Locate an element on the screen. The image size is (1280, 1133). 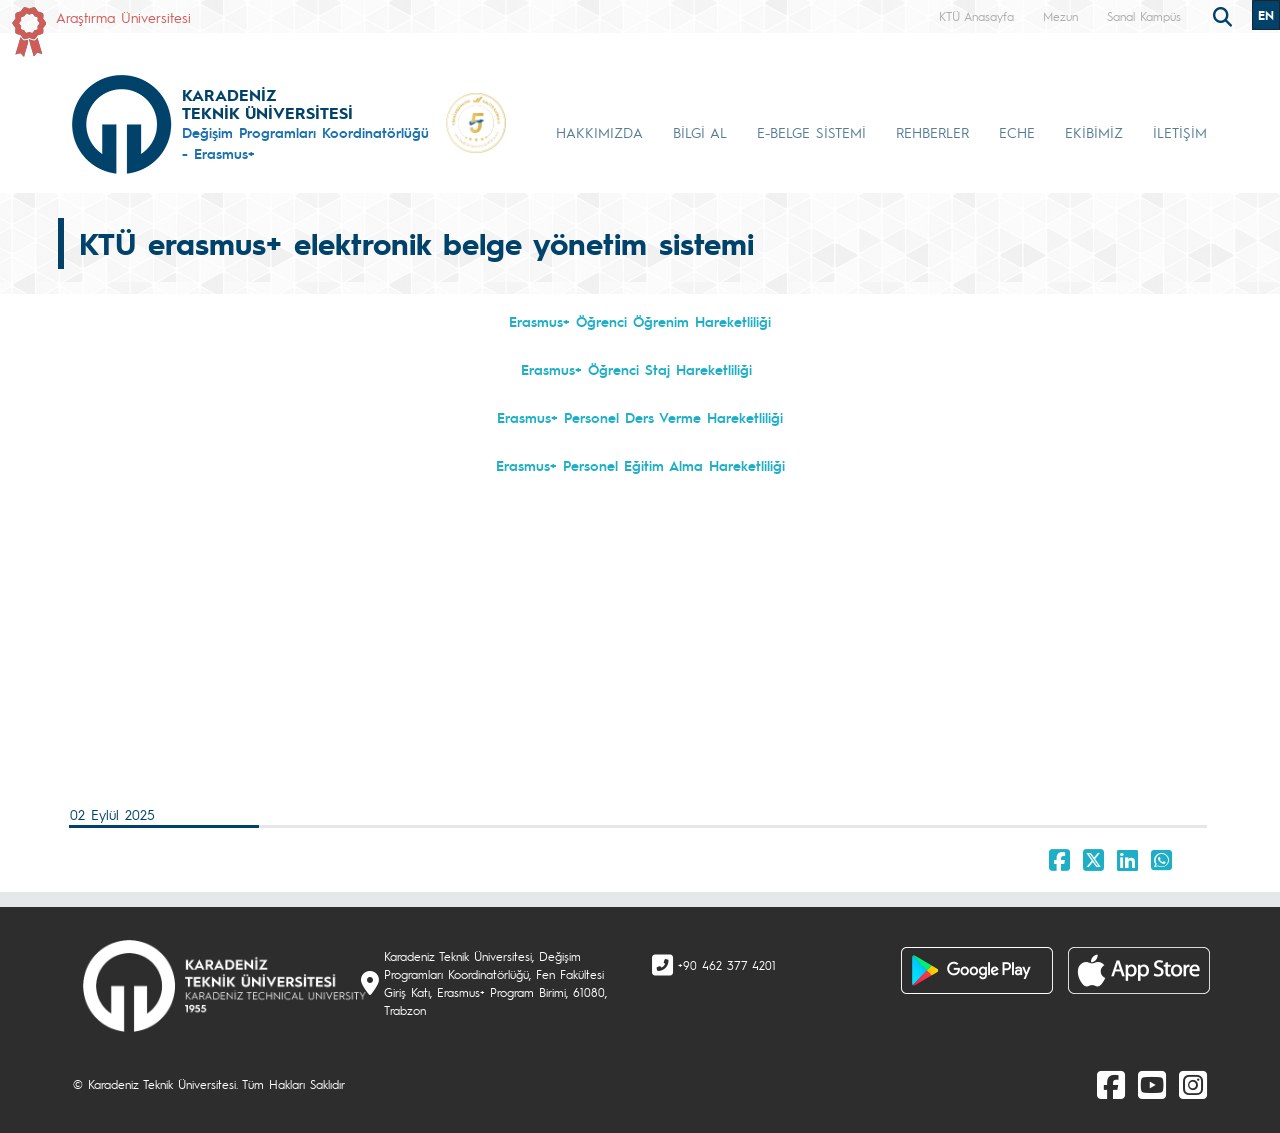
Erasmus+ Öğrenci Staj Hareketliliği is located at coordinates (636, 369).